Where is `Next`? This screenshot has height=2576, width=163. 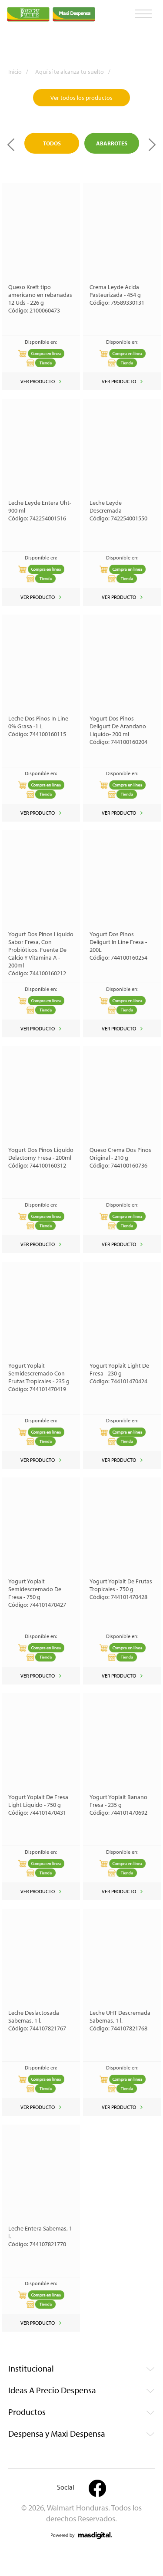
Next is located at coordinates (152, 145).